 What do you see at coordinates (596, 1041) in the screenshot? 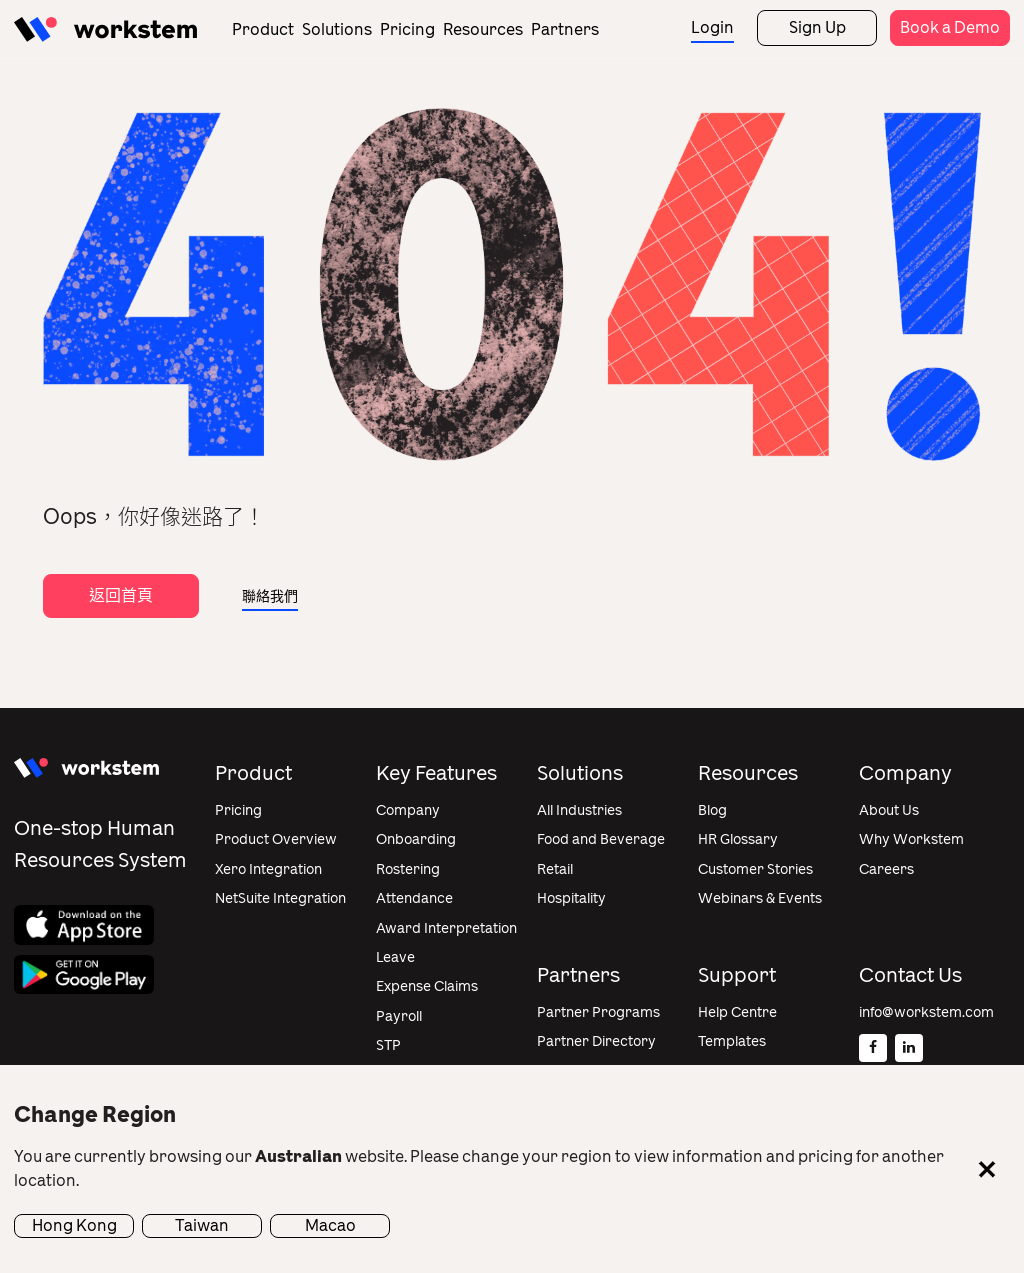
I see `Partner Directory` at bounding box center [596, 1041].